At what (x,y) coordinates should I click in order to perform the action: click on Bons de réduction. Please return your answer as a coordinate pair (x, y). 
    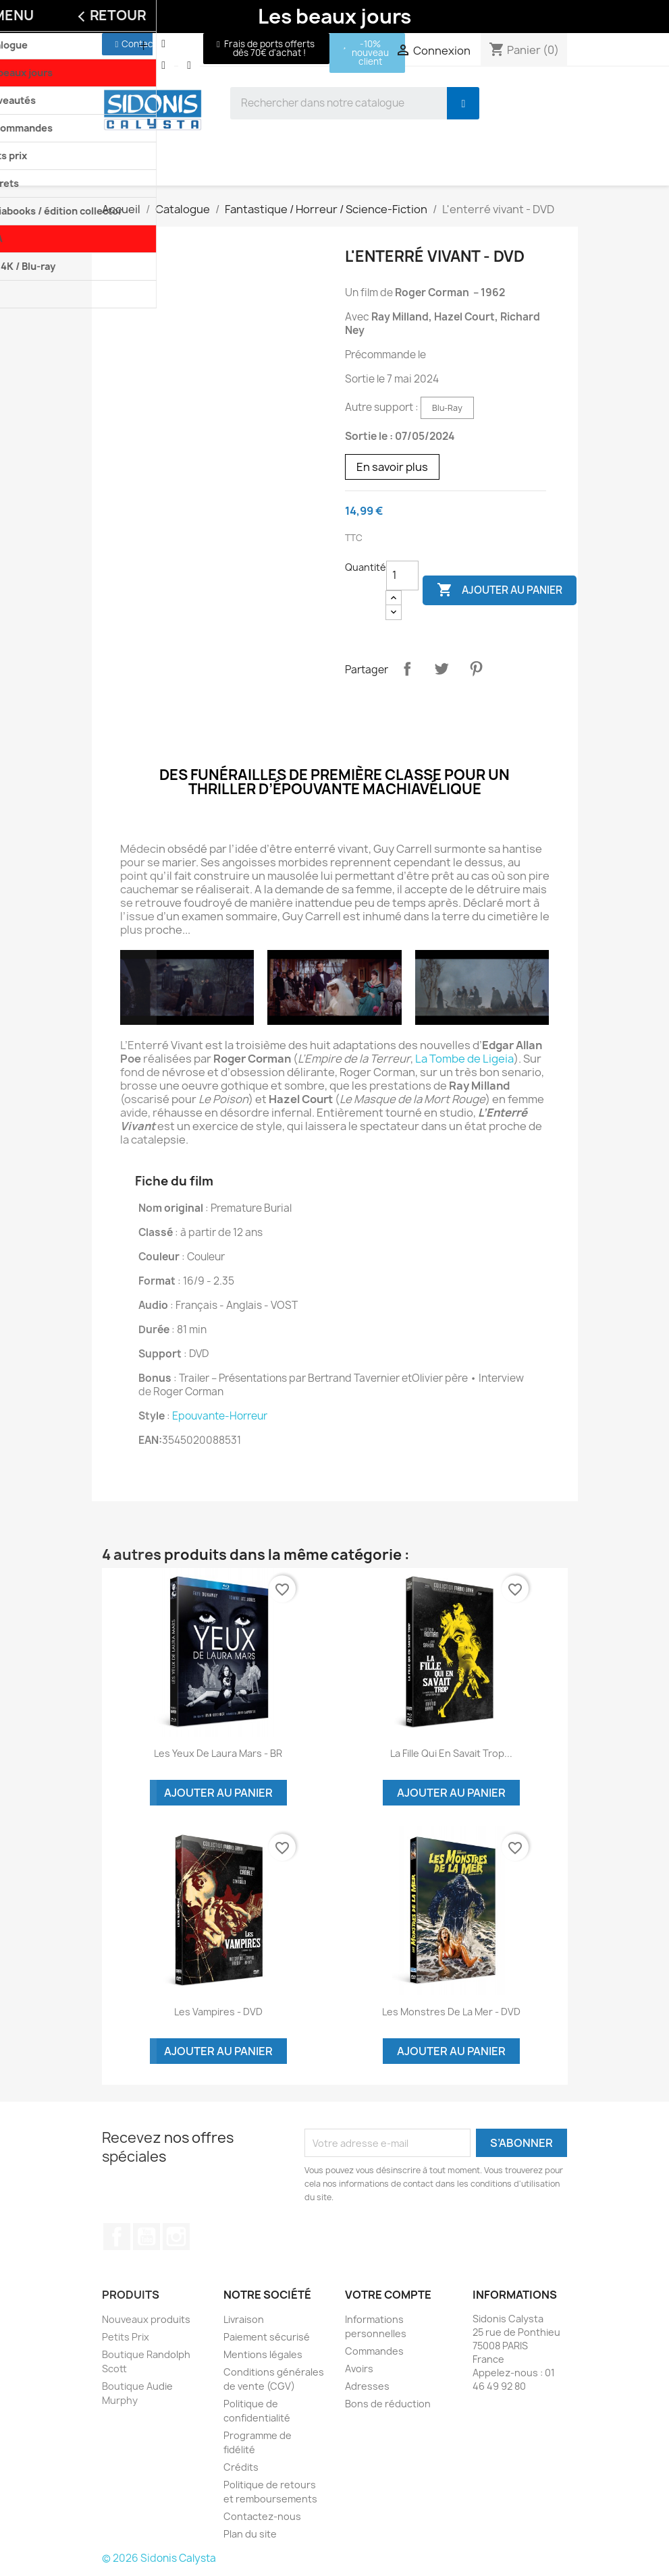
    Looking at the image, I should click on (388, 2403).